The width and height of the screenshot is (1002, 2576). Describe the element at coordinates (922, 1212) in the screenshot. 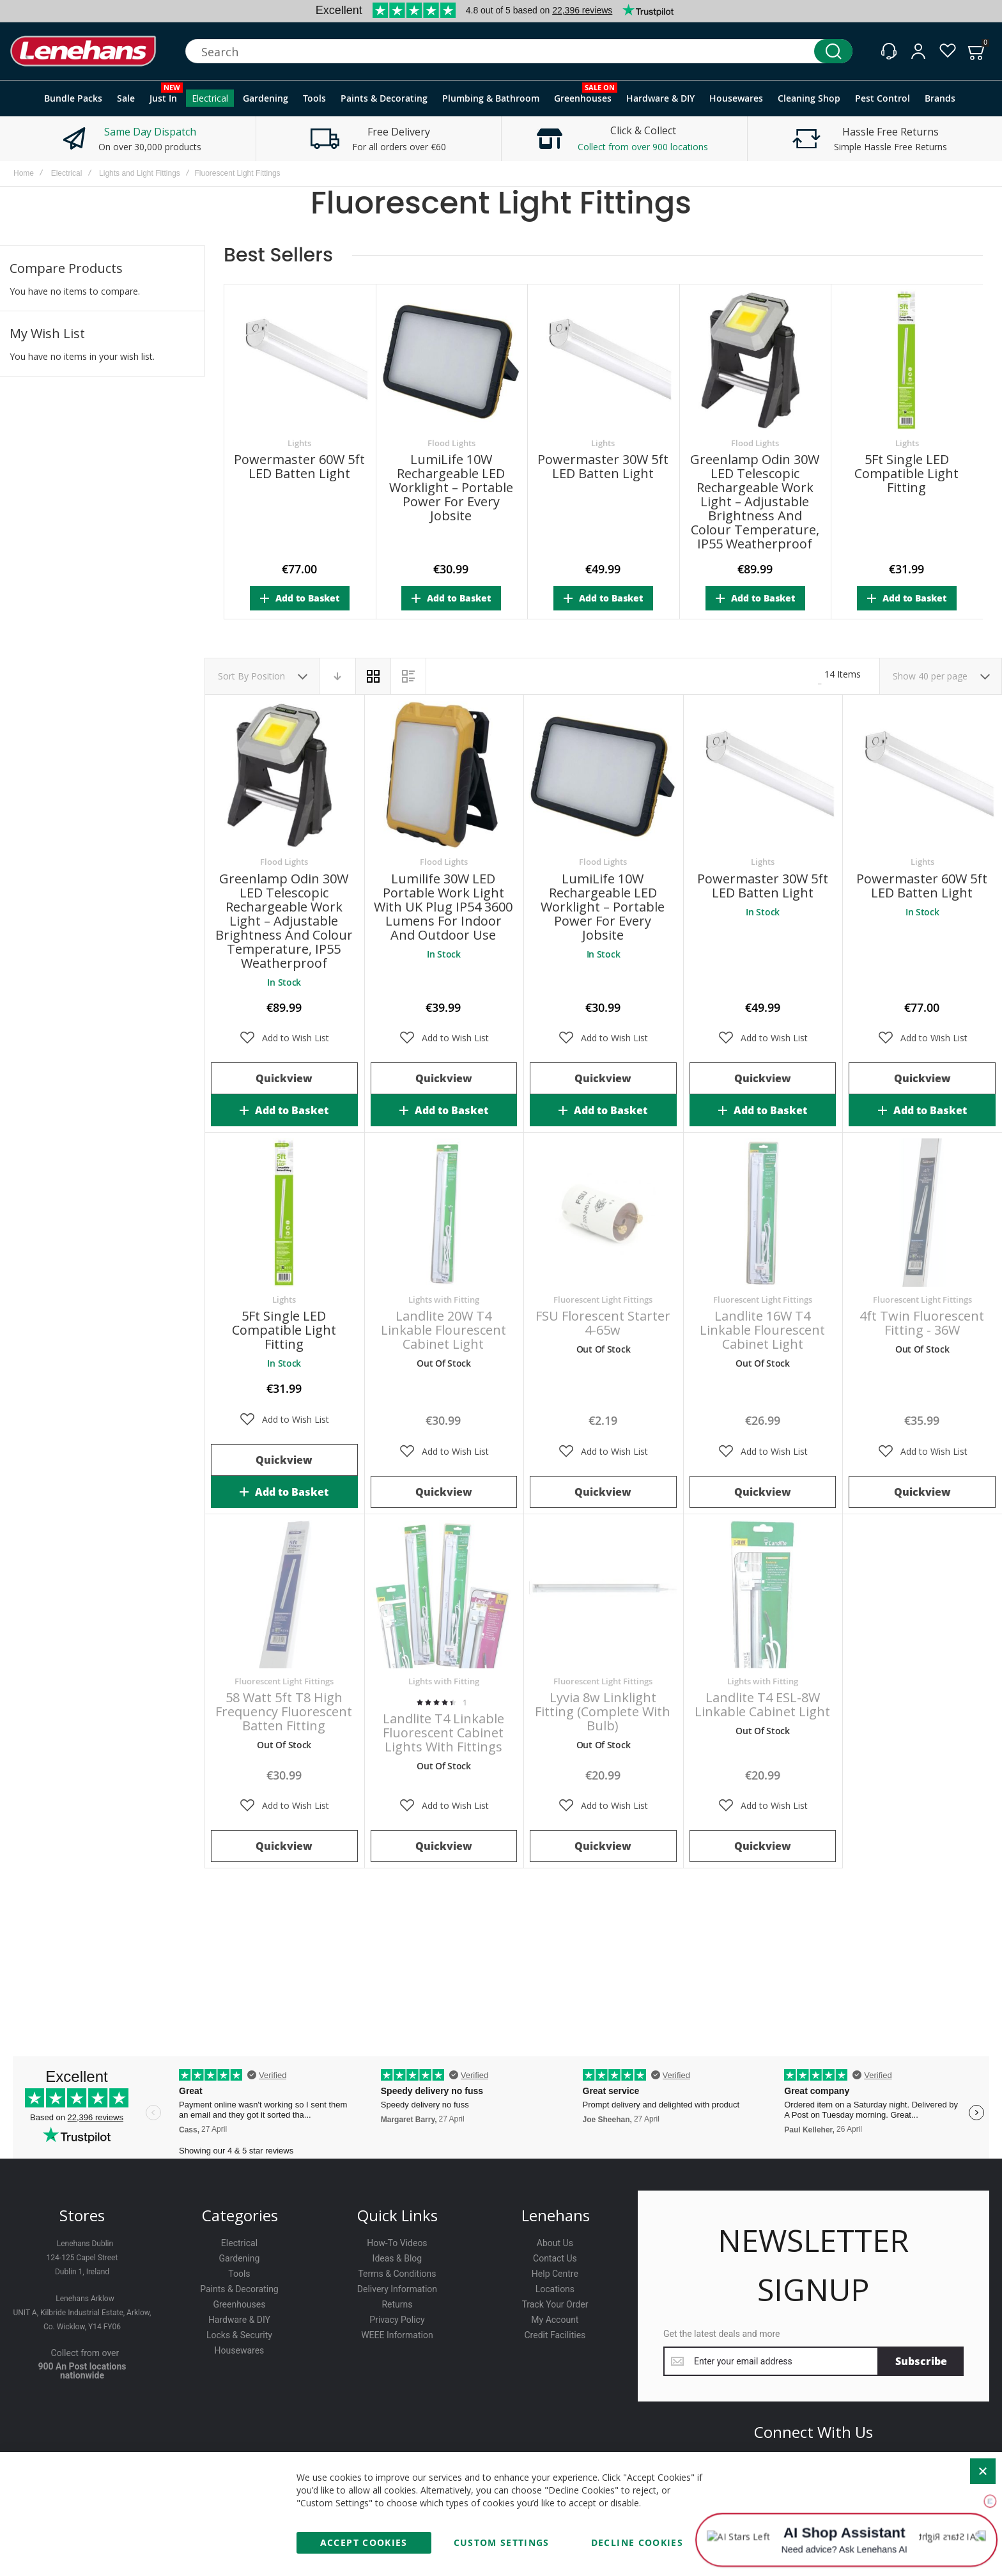

I see `4ft Twin Fluorescent Fitting - 36W [View Product]` at that location.